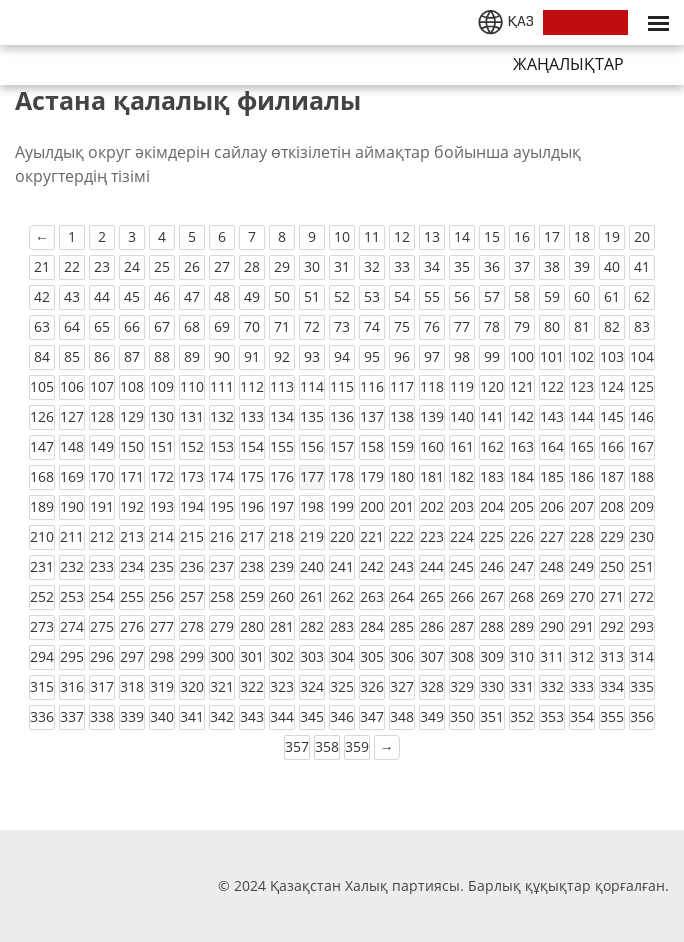  I want to click on 348, so click(402, 716).